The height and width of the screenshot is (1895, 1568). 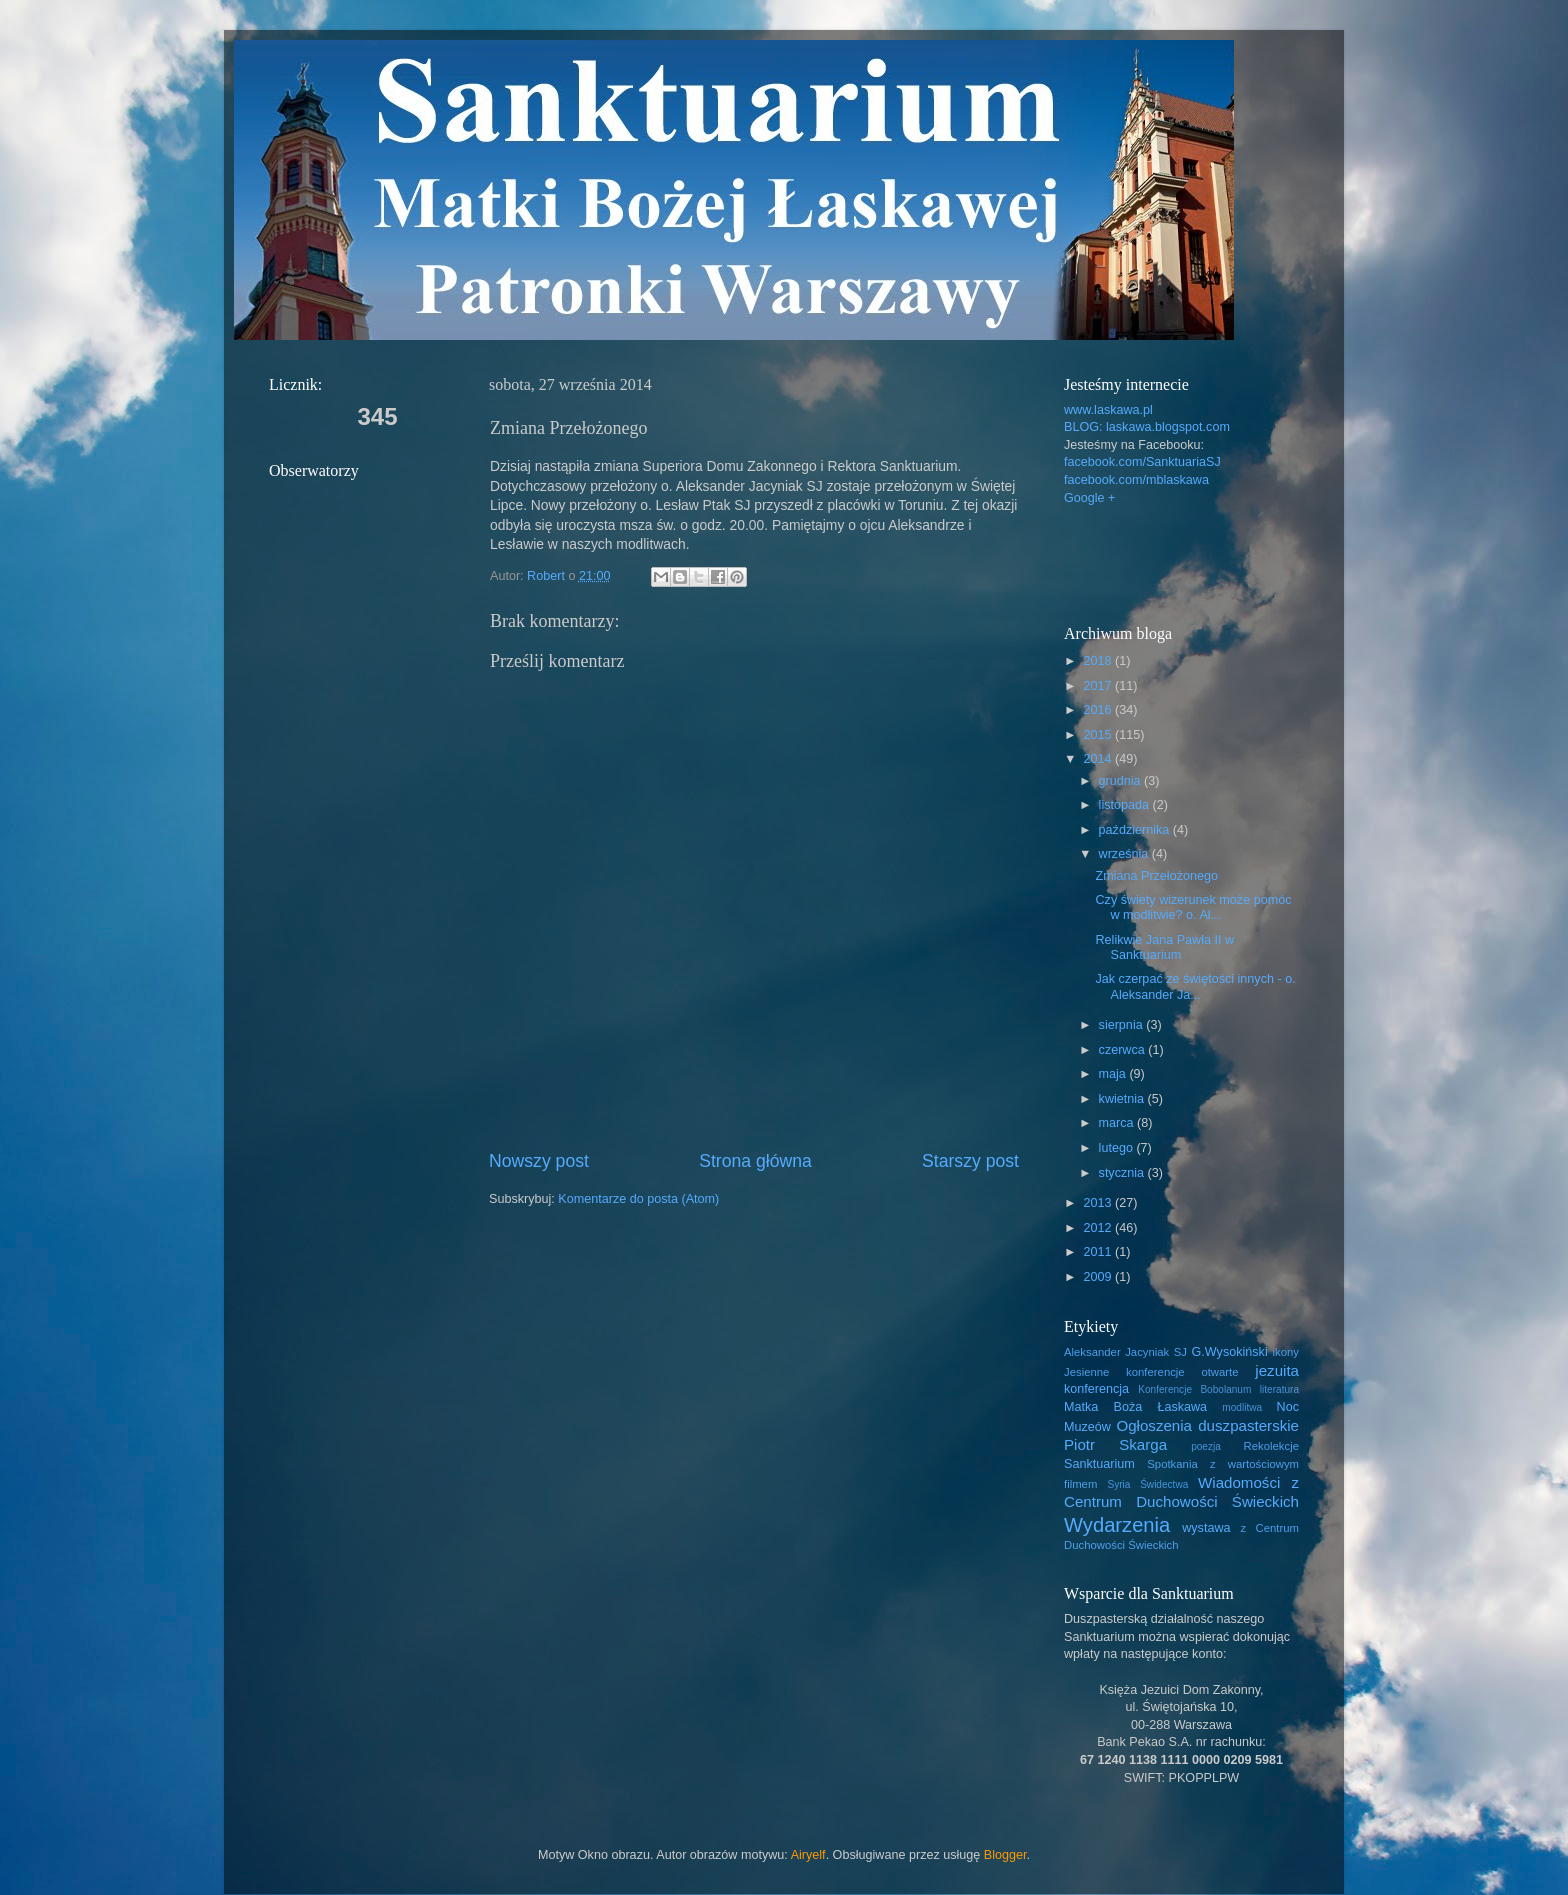 I want to click on Starszy post, so click(x=970, y=1161).